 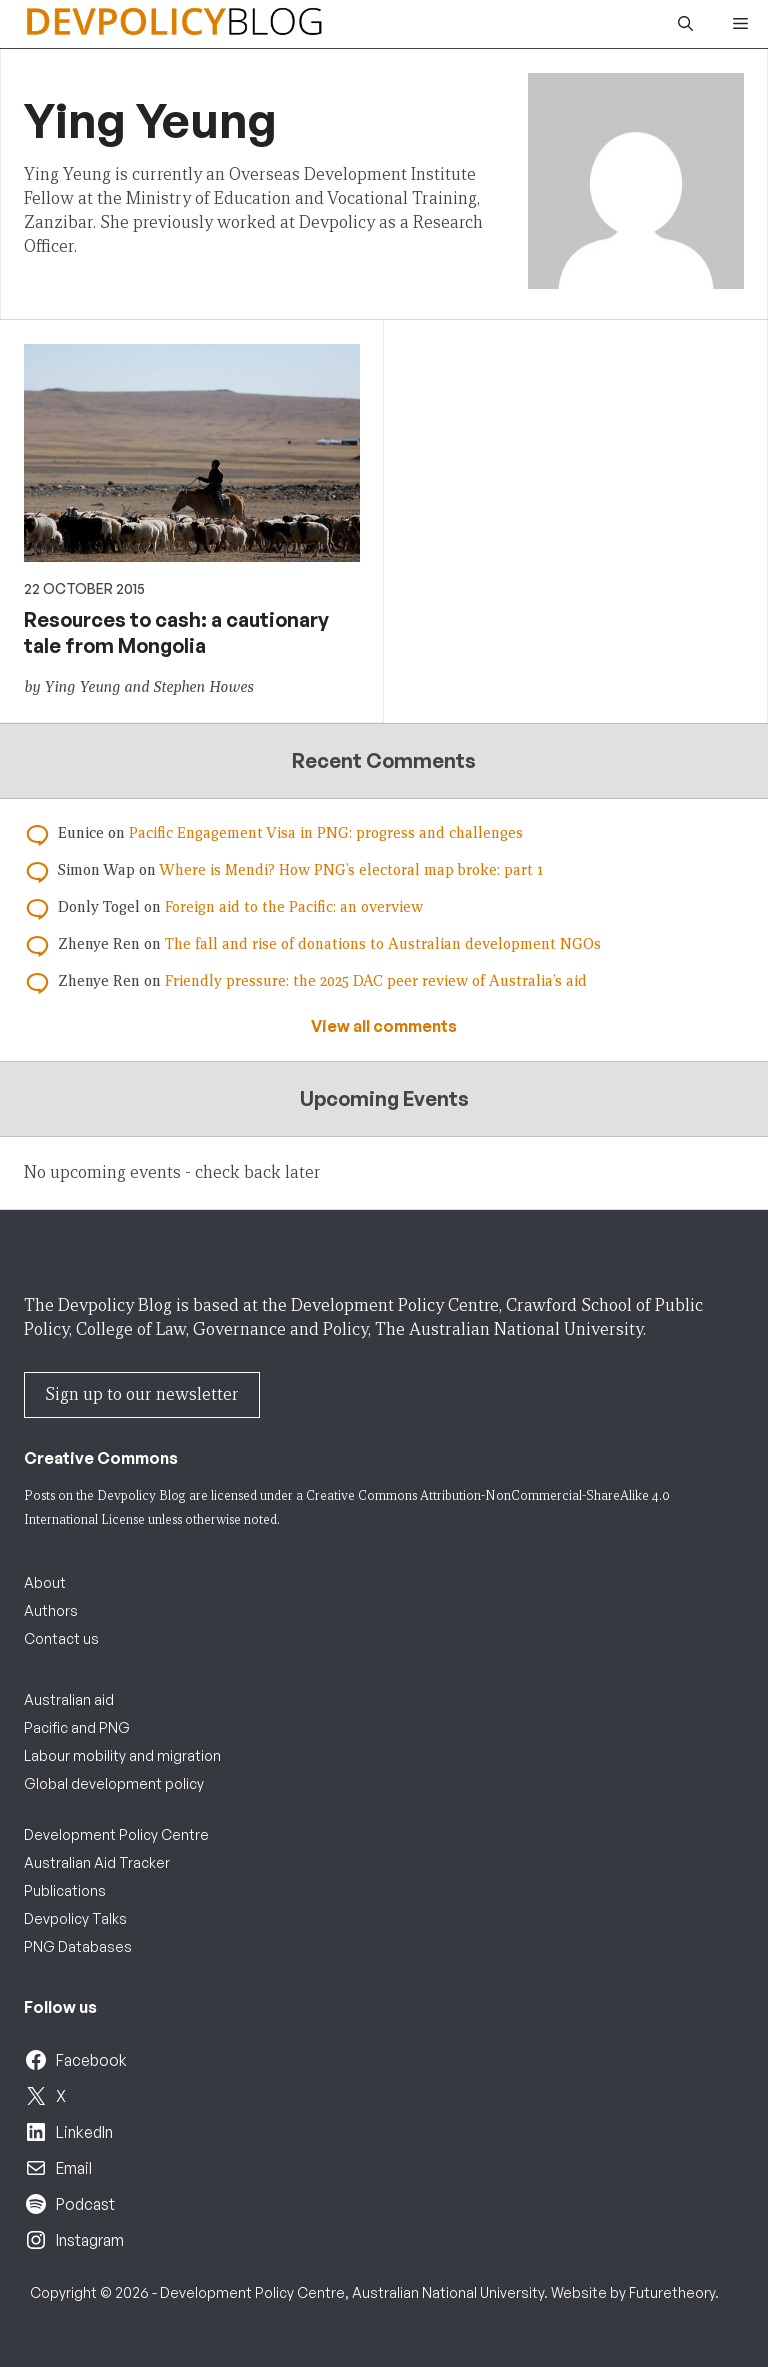 I want to click on Authors, so click(x=51, y=1610).